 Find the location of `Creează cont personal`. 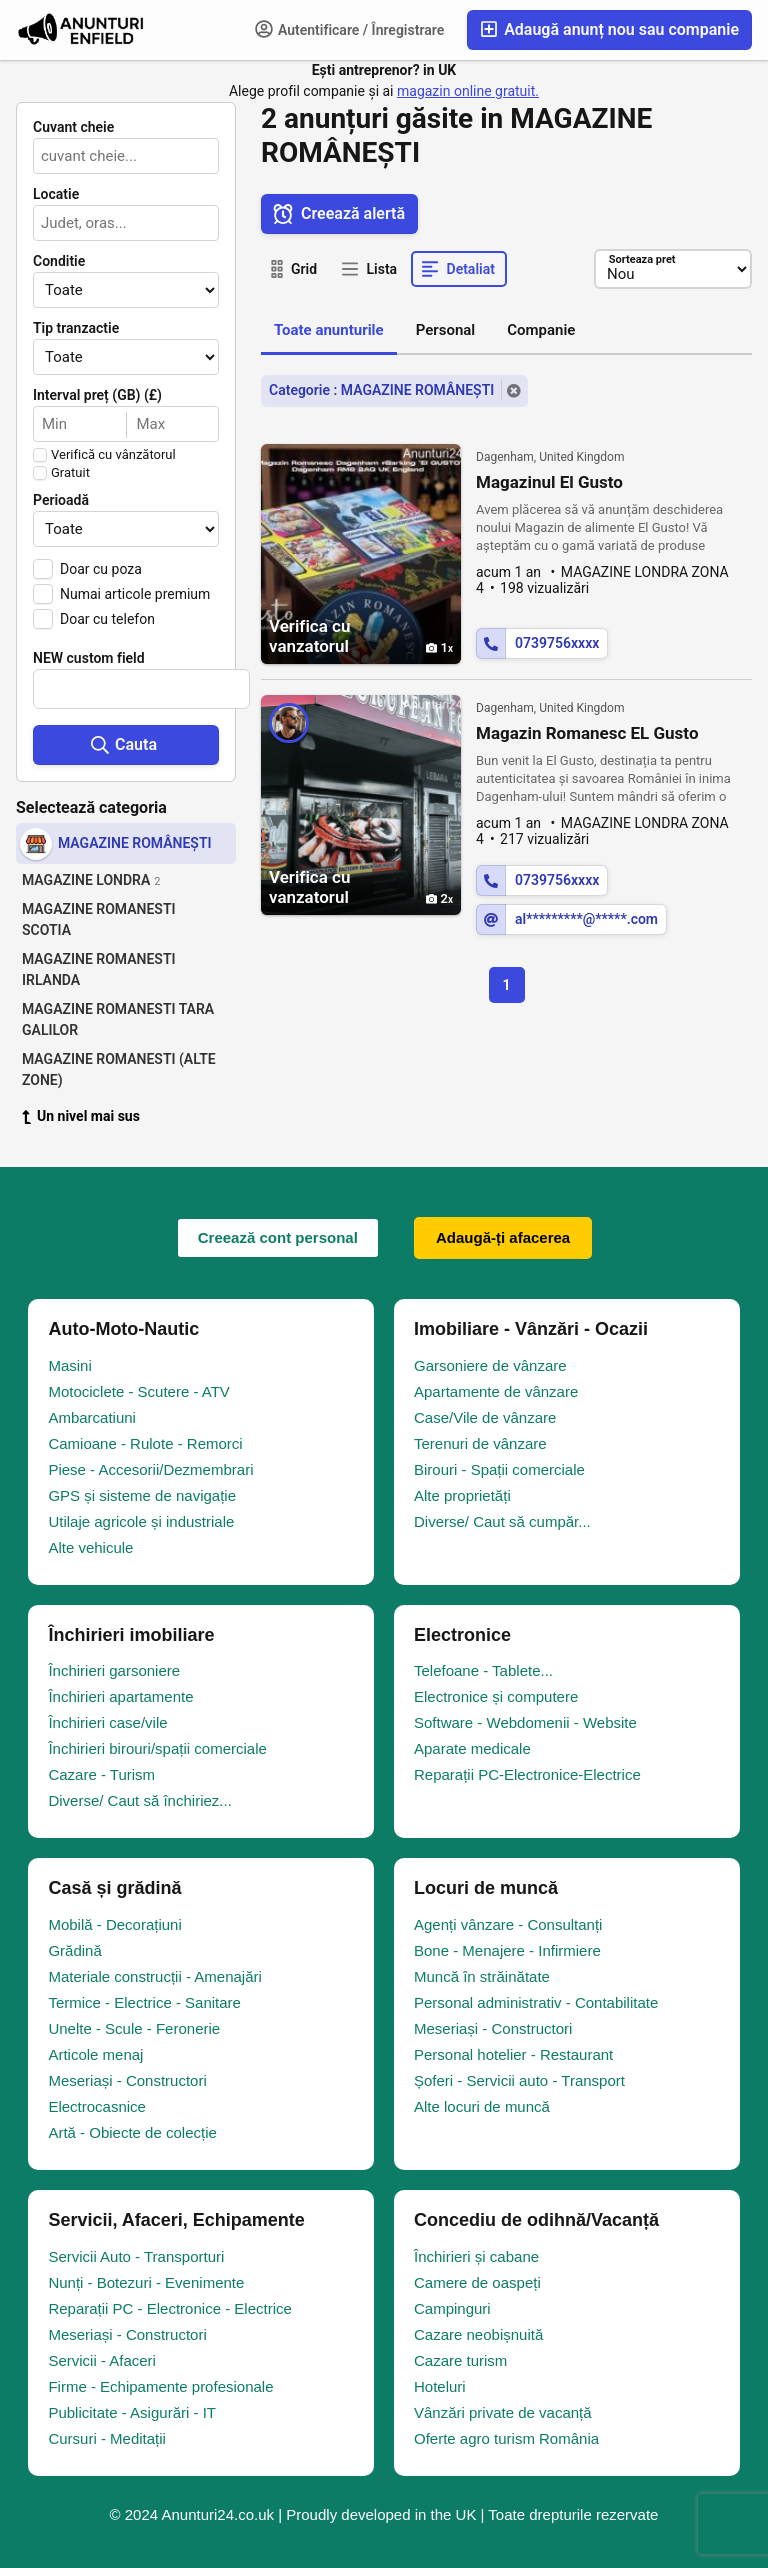

Creează cont personal is located at coordinates (278, 1237).